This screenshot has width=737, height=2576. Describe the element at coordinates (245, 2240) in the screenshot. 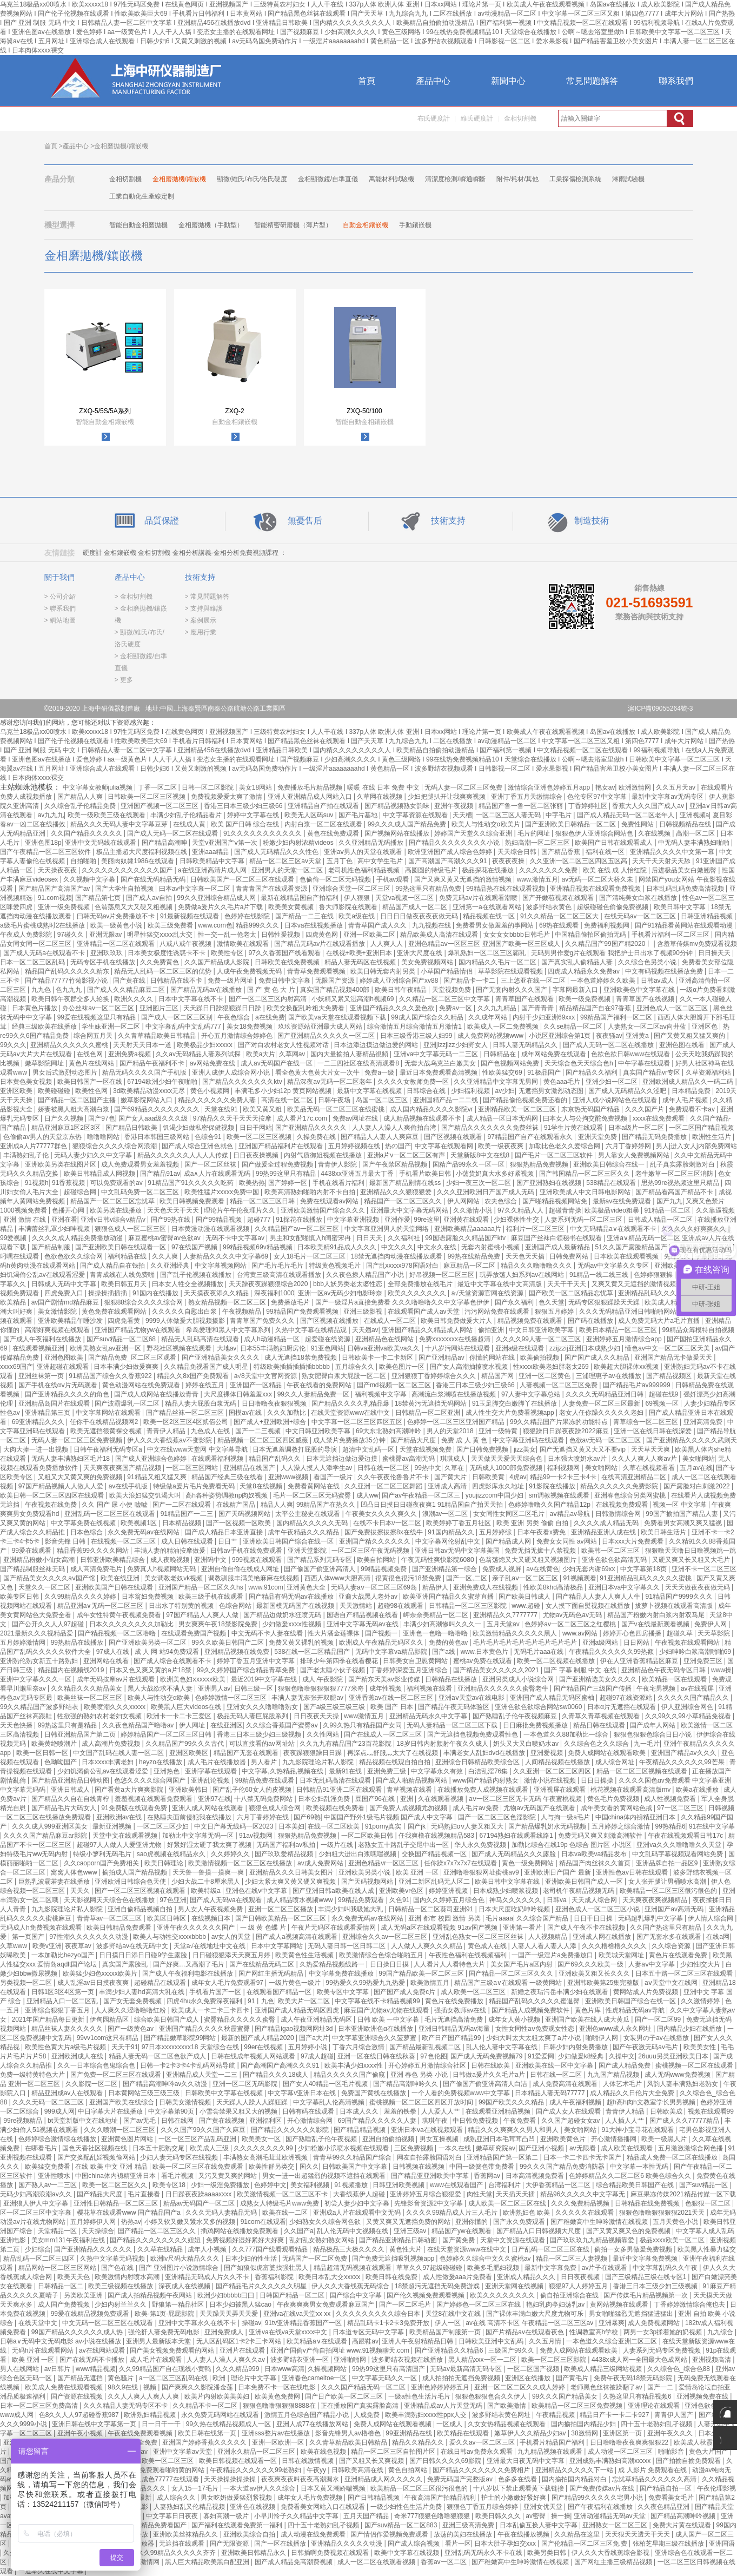

I see `免费视频好湿好紧好大好爽` at that location.